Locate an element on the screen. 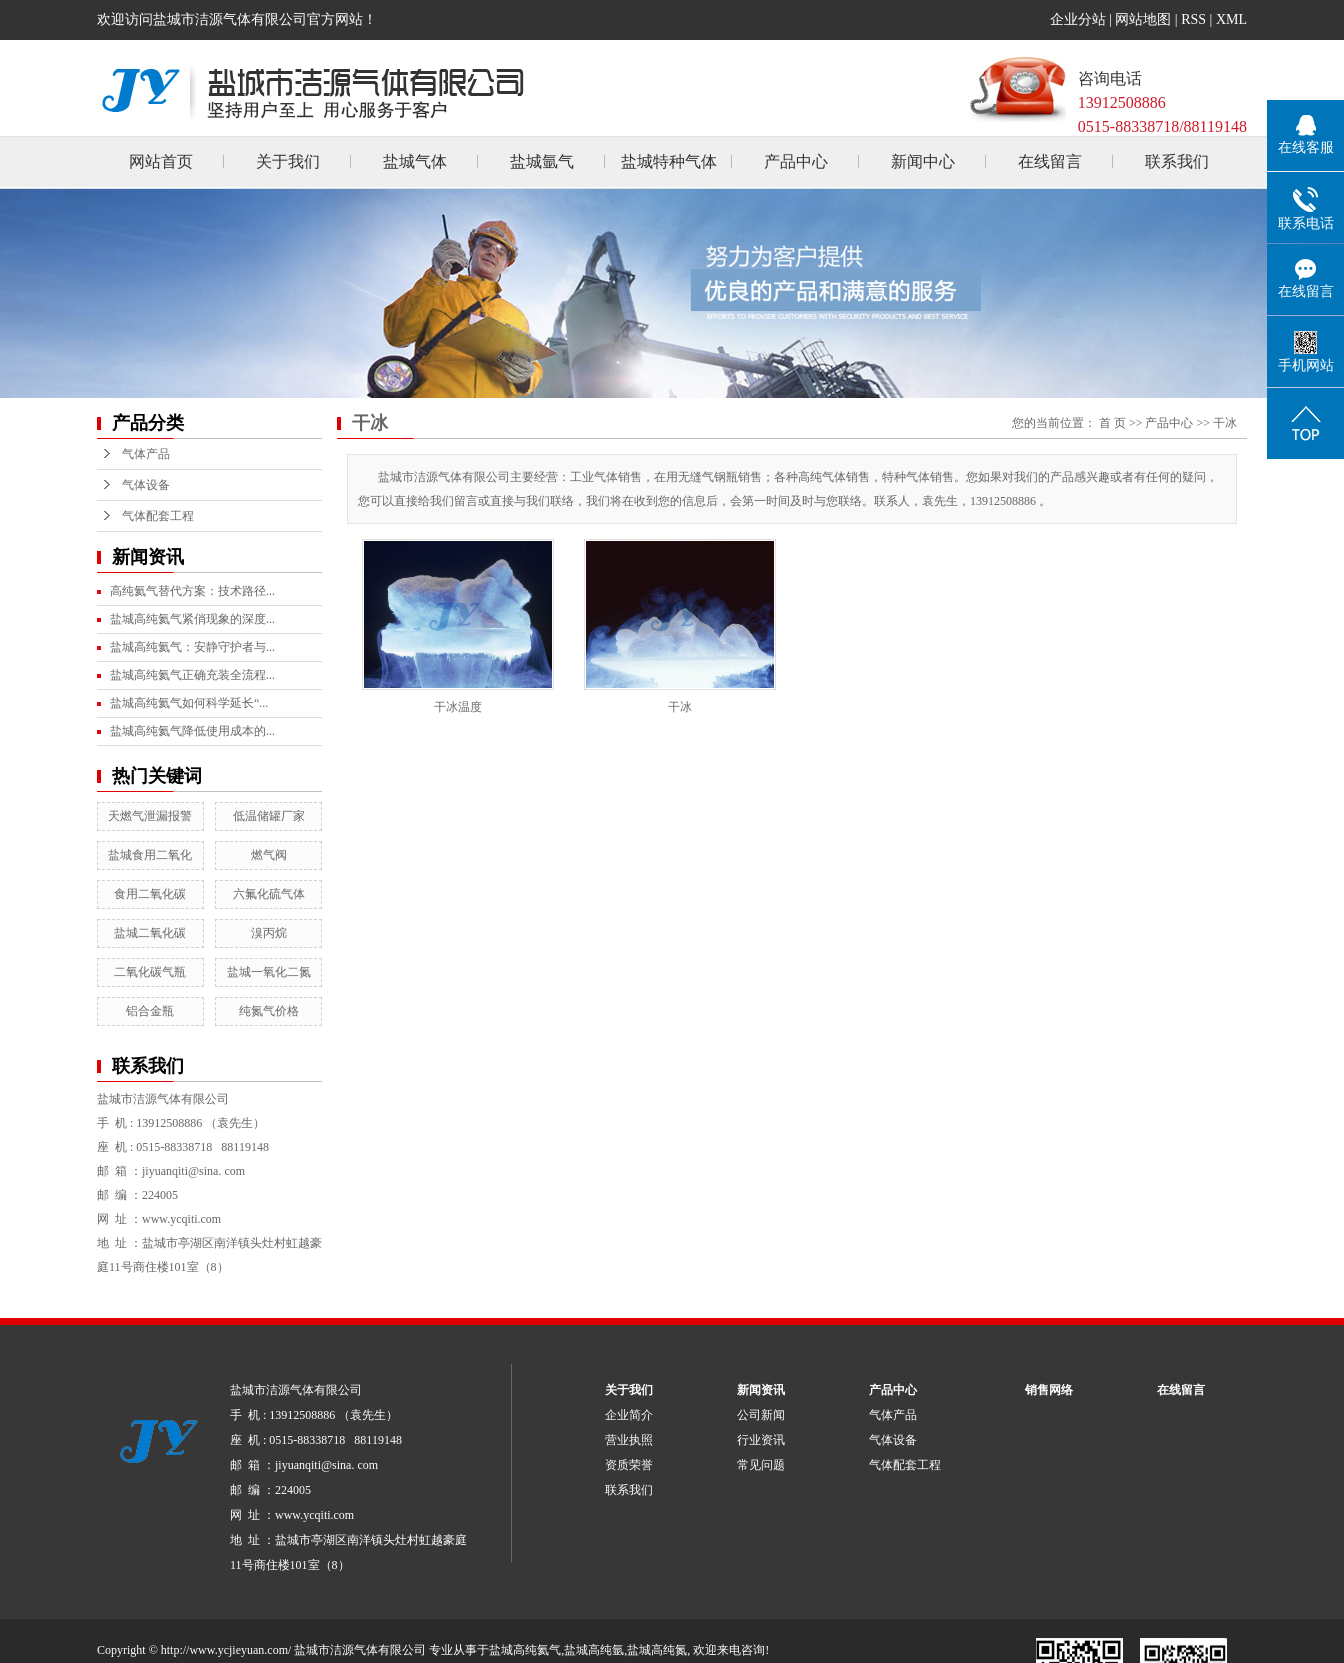 The width and height of the screenshot is (1344, 1663). 盐城高纯氦气：安静守护者与... is located at coordinates (192, 647).